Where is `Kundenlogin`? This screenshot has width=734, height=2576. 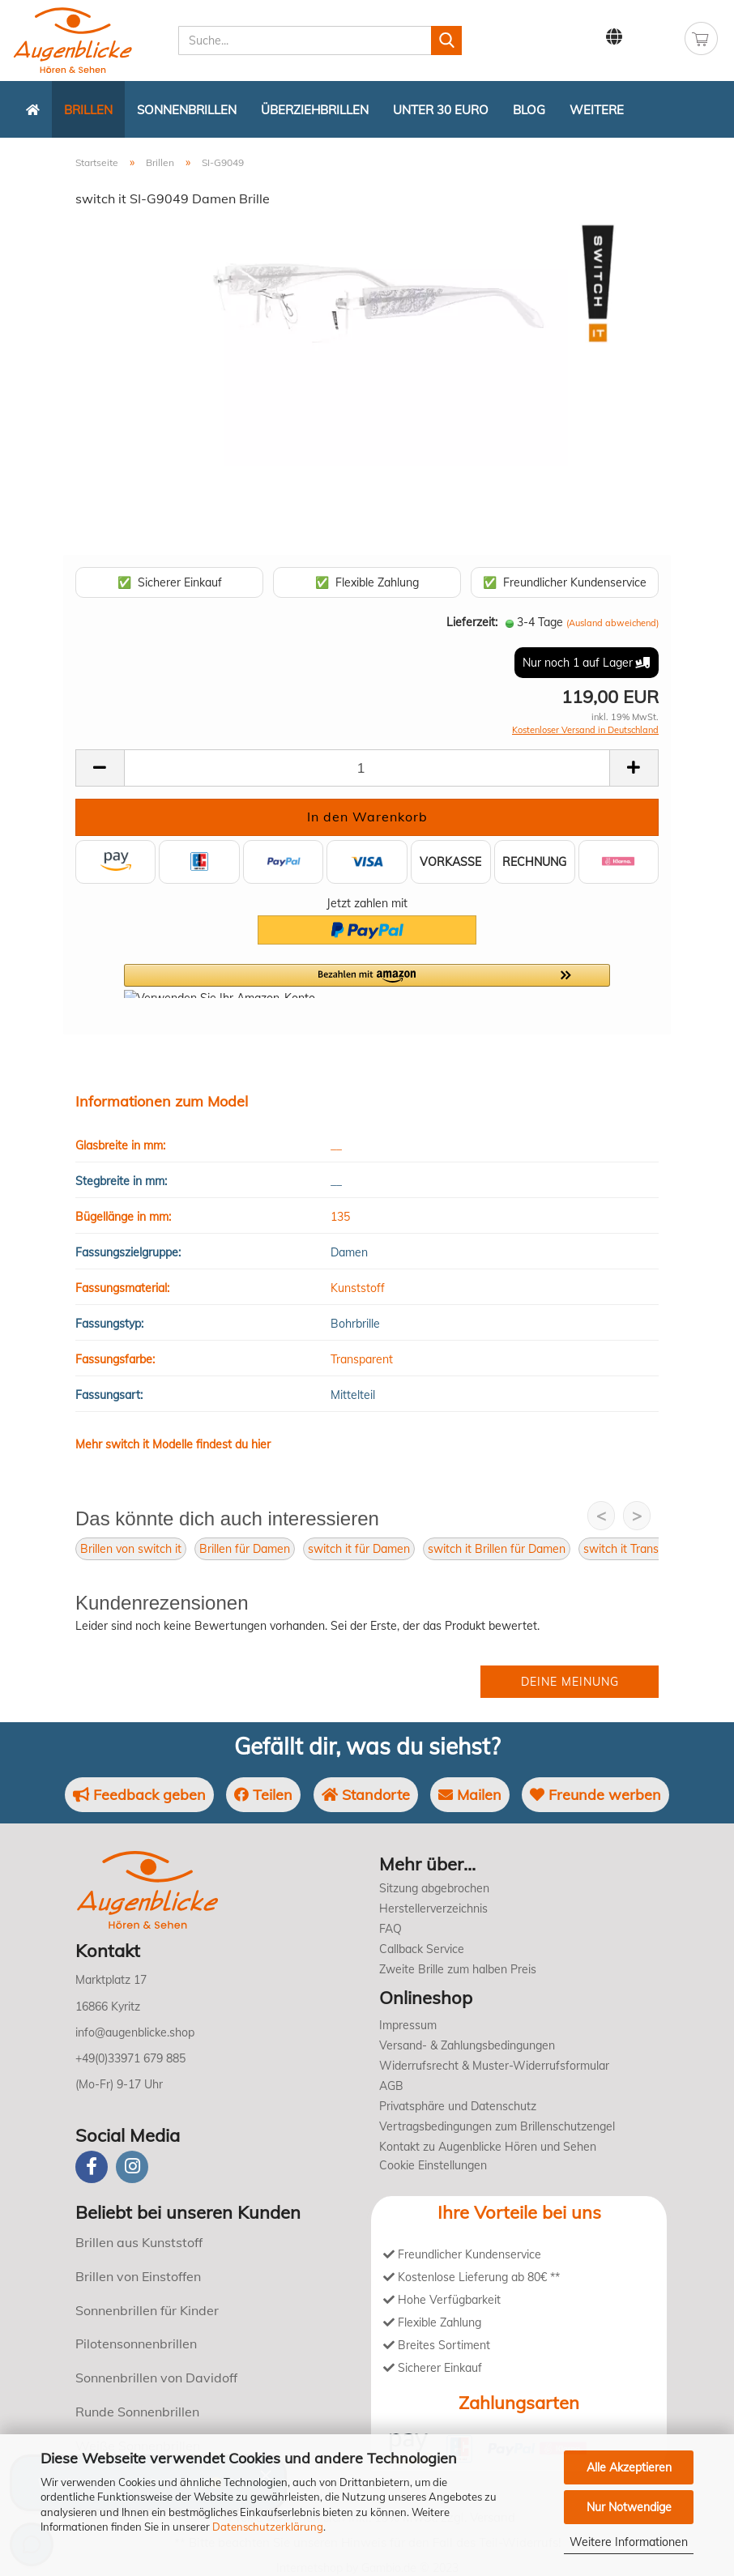
Kundenlogin is located at coordinates (655, 37).